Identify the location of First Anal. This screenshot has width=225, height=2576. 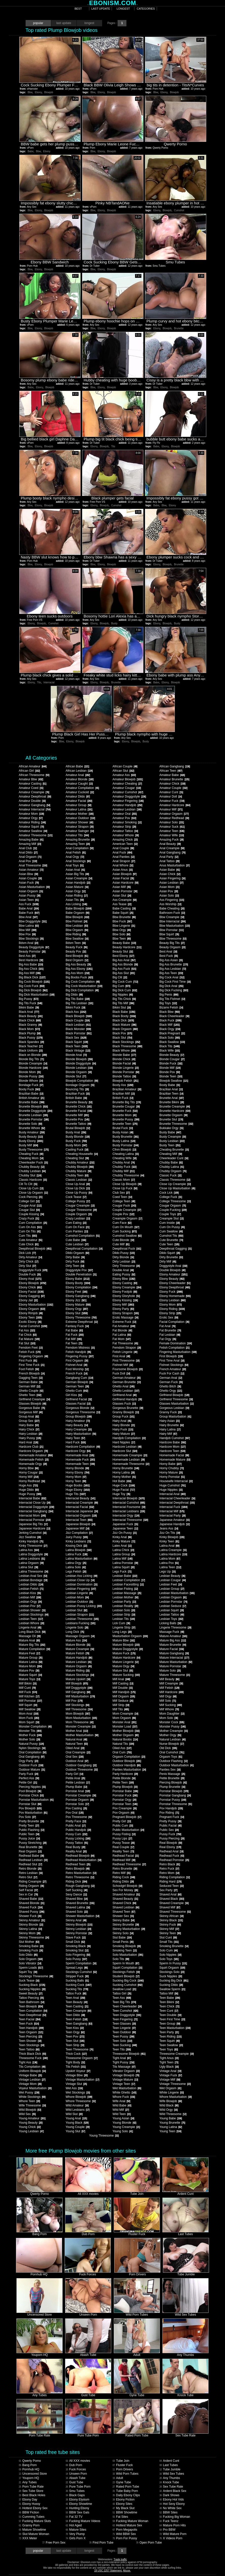
(121, 1356).